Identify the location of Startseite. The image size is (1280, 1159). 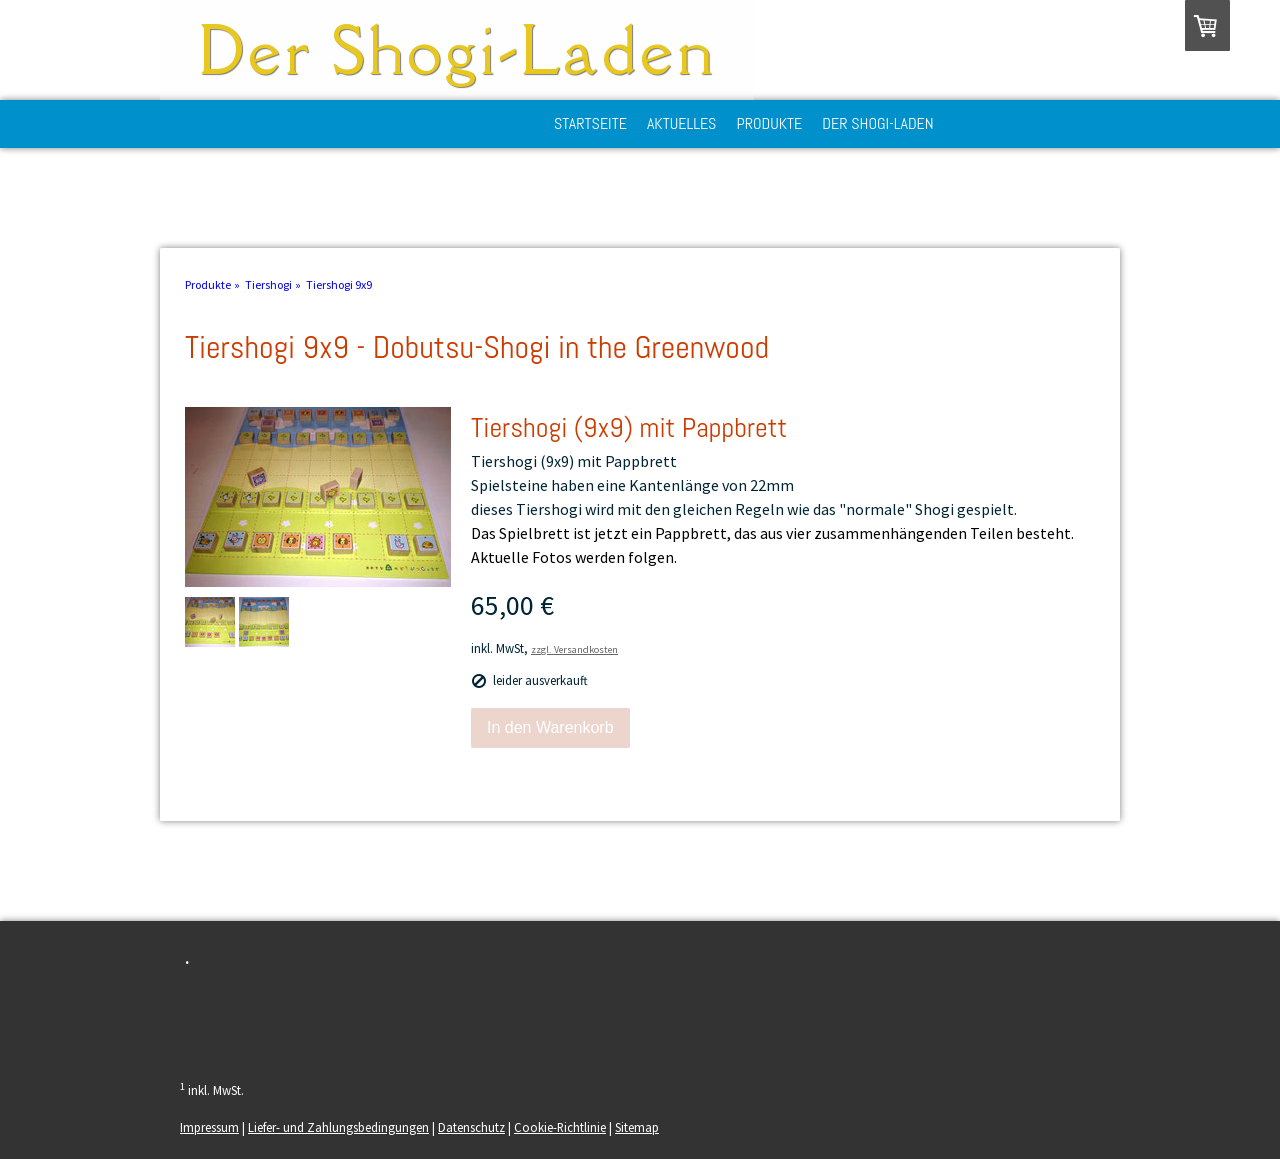
(590, 123).